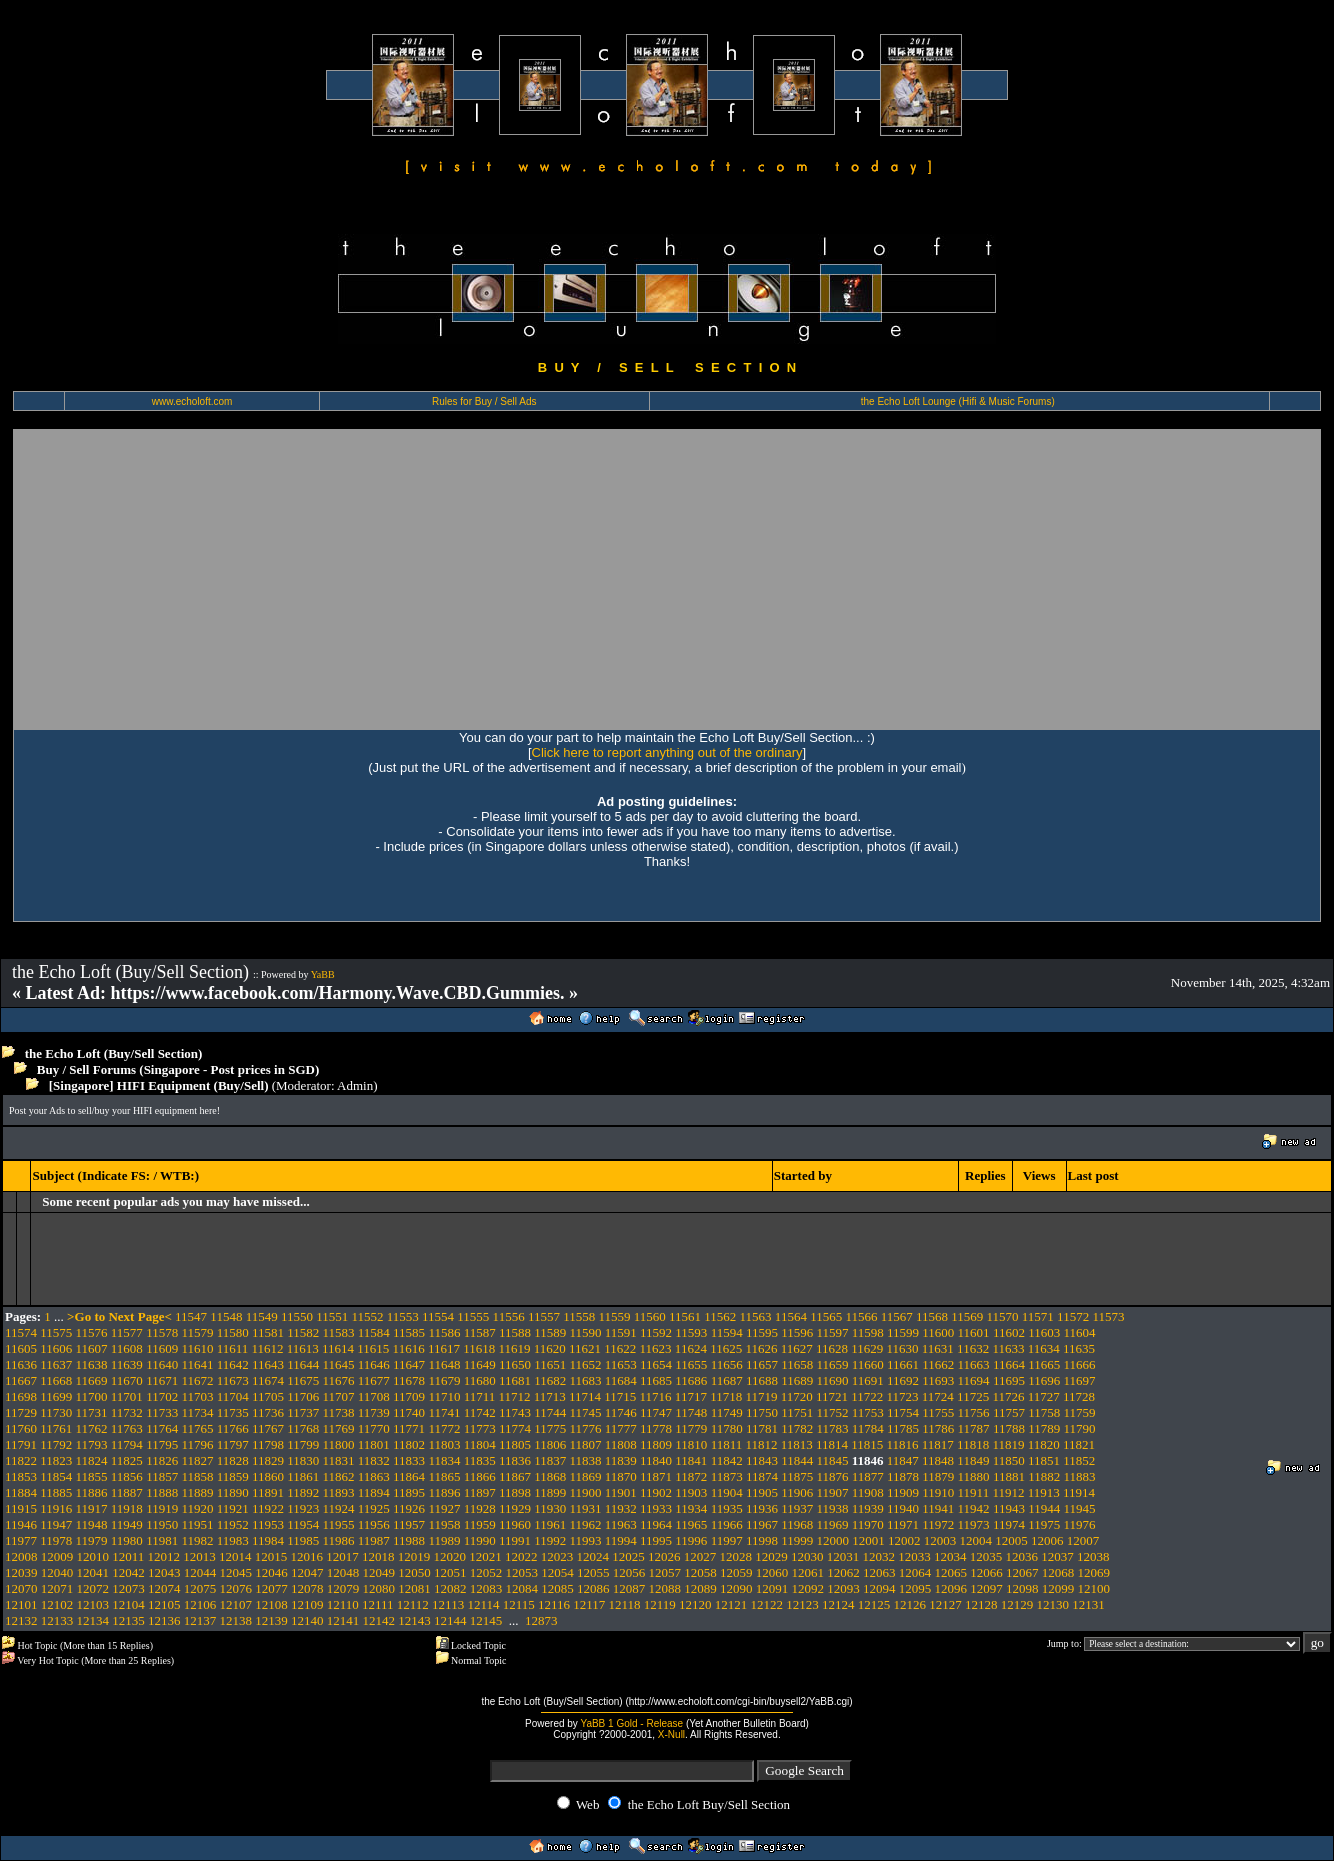 The width and height of the screenshot is (1334, 1861). Describe the element at coordinates (303, 1332) in the screenshot. I see `11582` at that location.